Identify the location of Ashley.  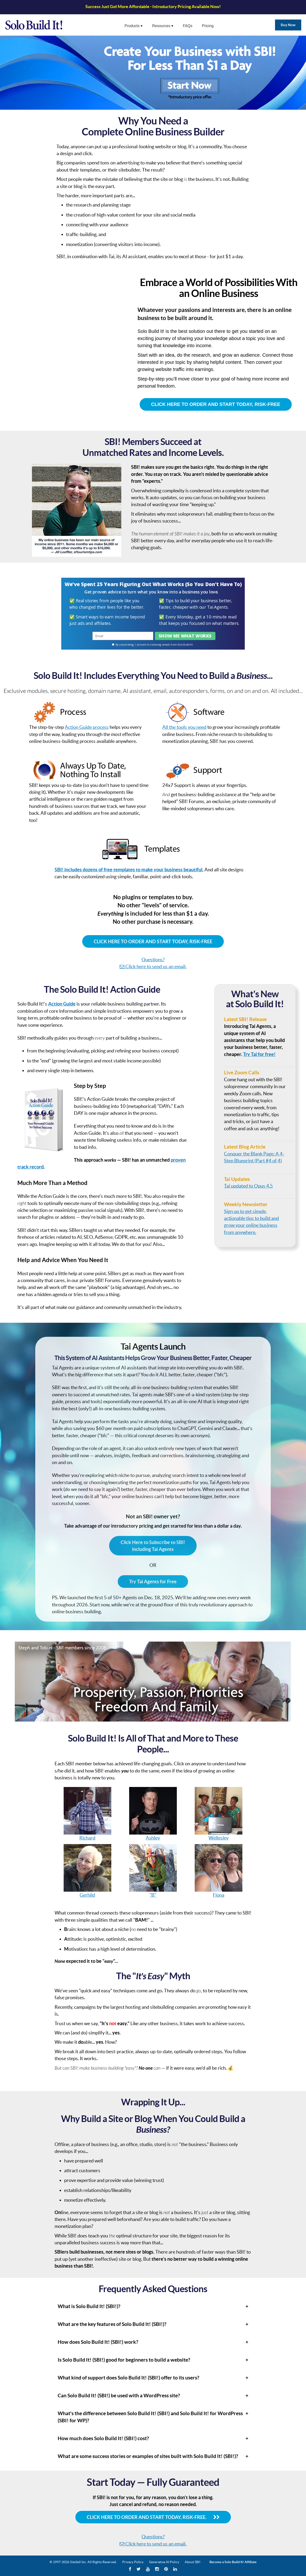
(153, 1838).